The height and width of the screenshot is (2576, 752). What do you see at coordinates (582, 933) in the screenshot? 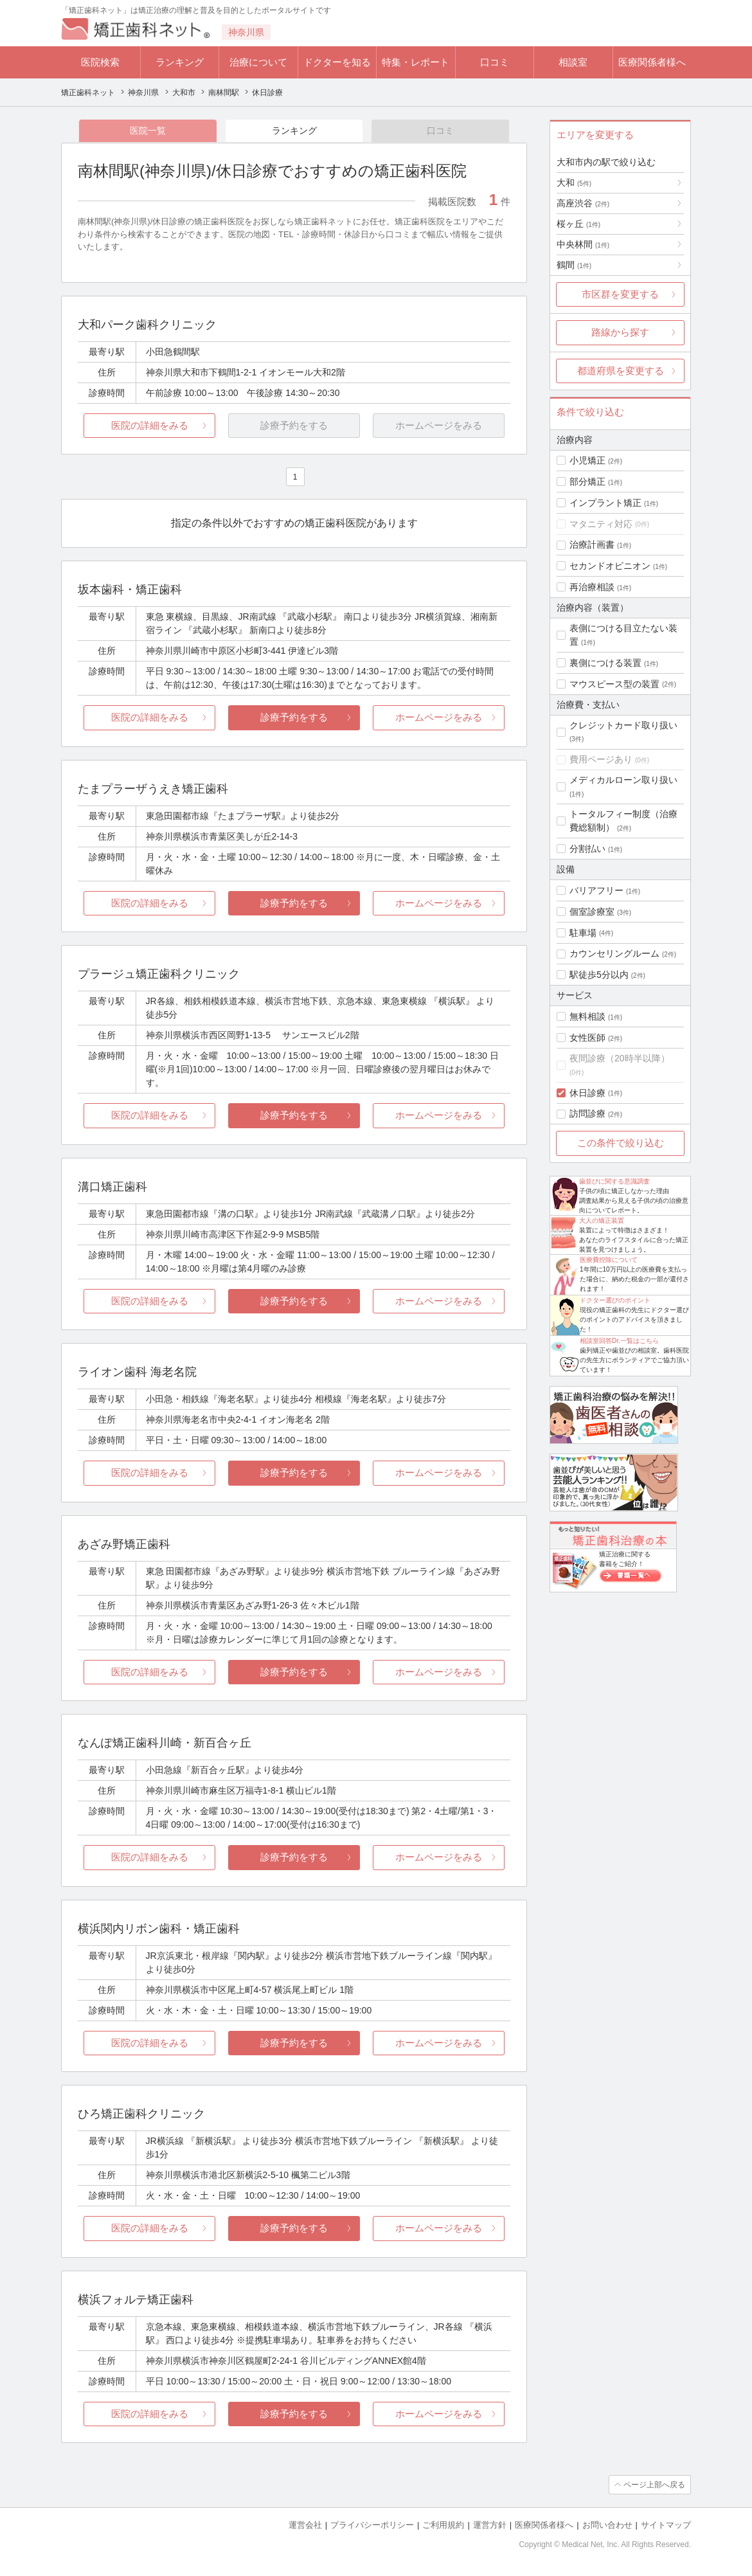
I see `駐車場` at bounding box center [582, 933].